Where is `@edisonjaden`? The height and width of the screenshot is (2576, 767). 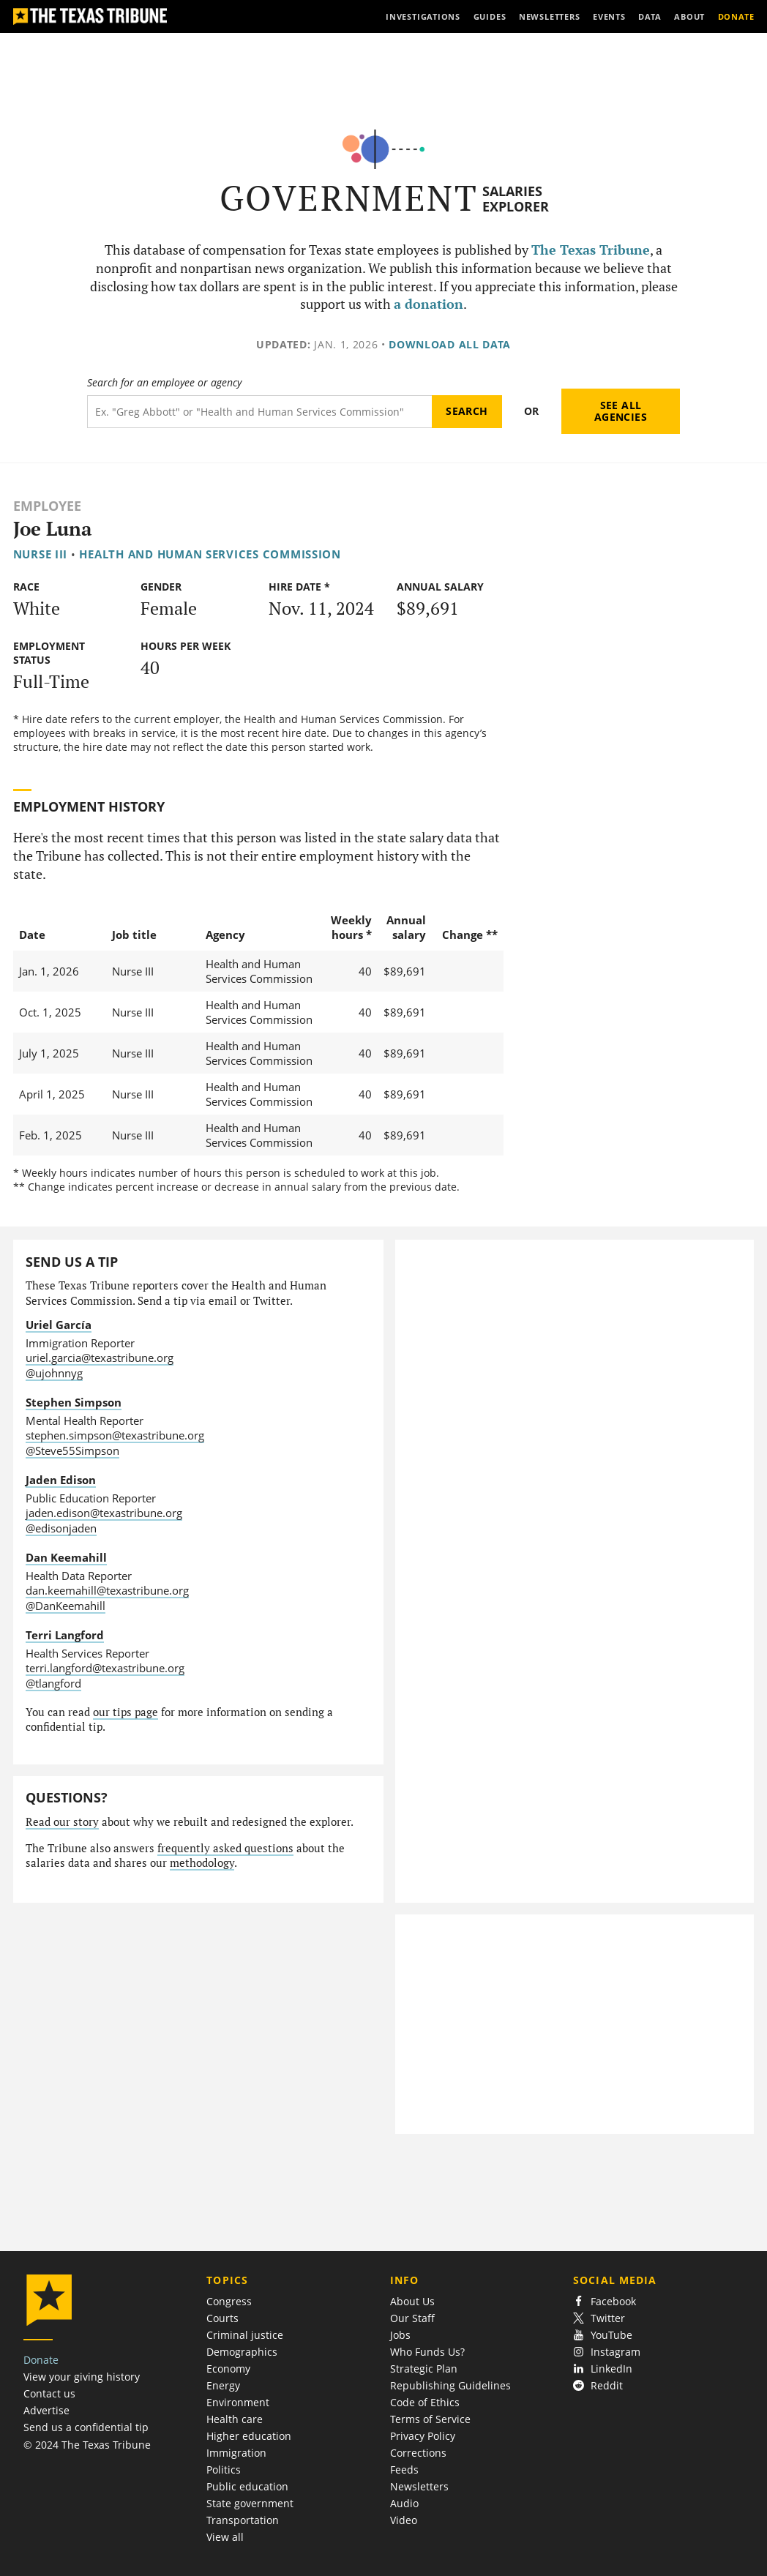
@edisonjaden is located at coordinates (61, 1528).